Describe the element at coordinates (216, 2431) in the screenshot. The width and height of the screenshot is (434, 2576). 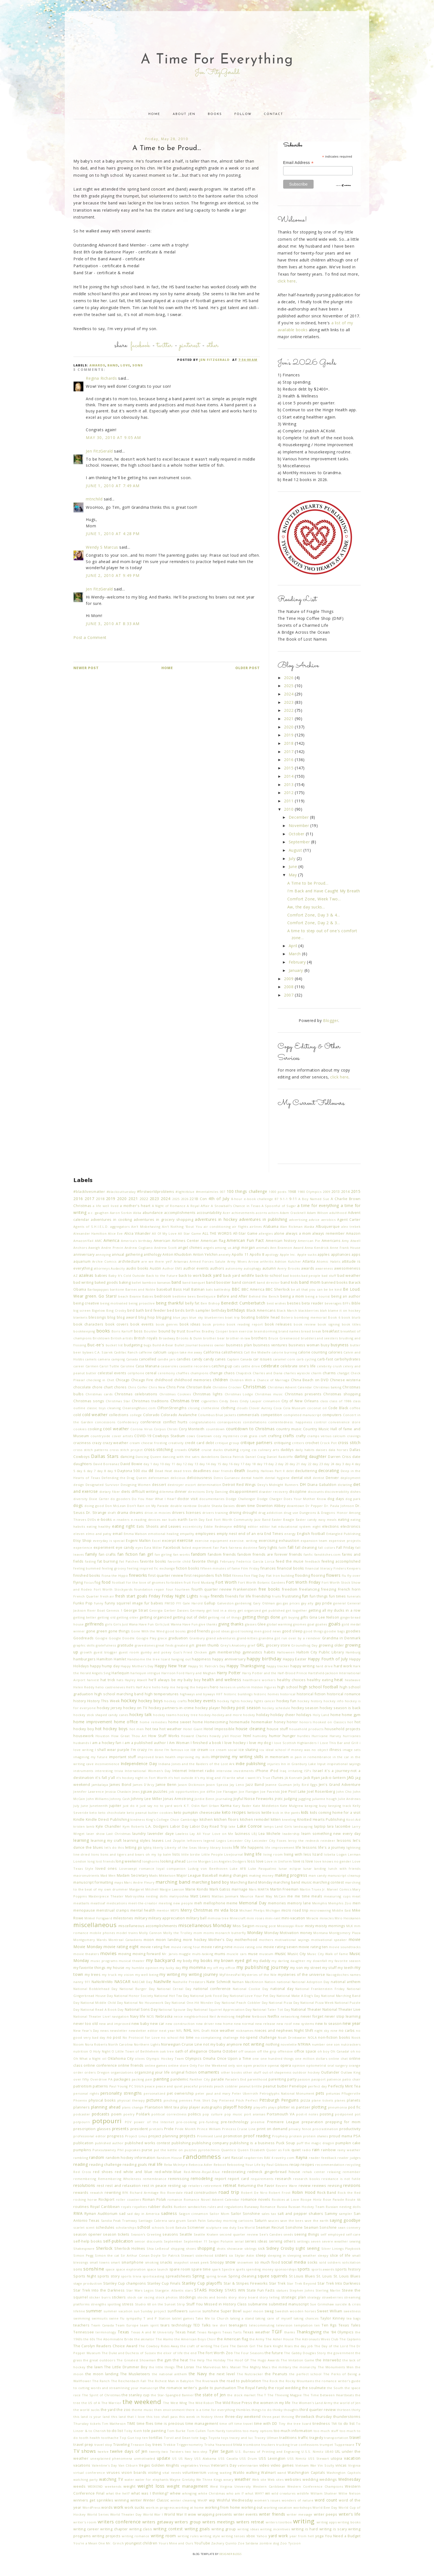
I see `Tom Hardy` at that location.